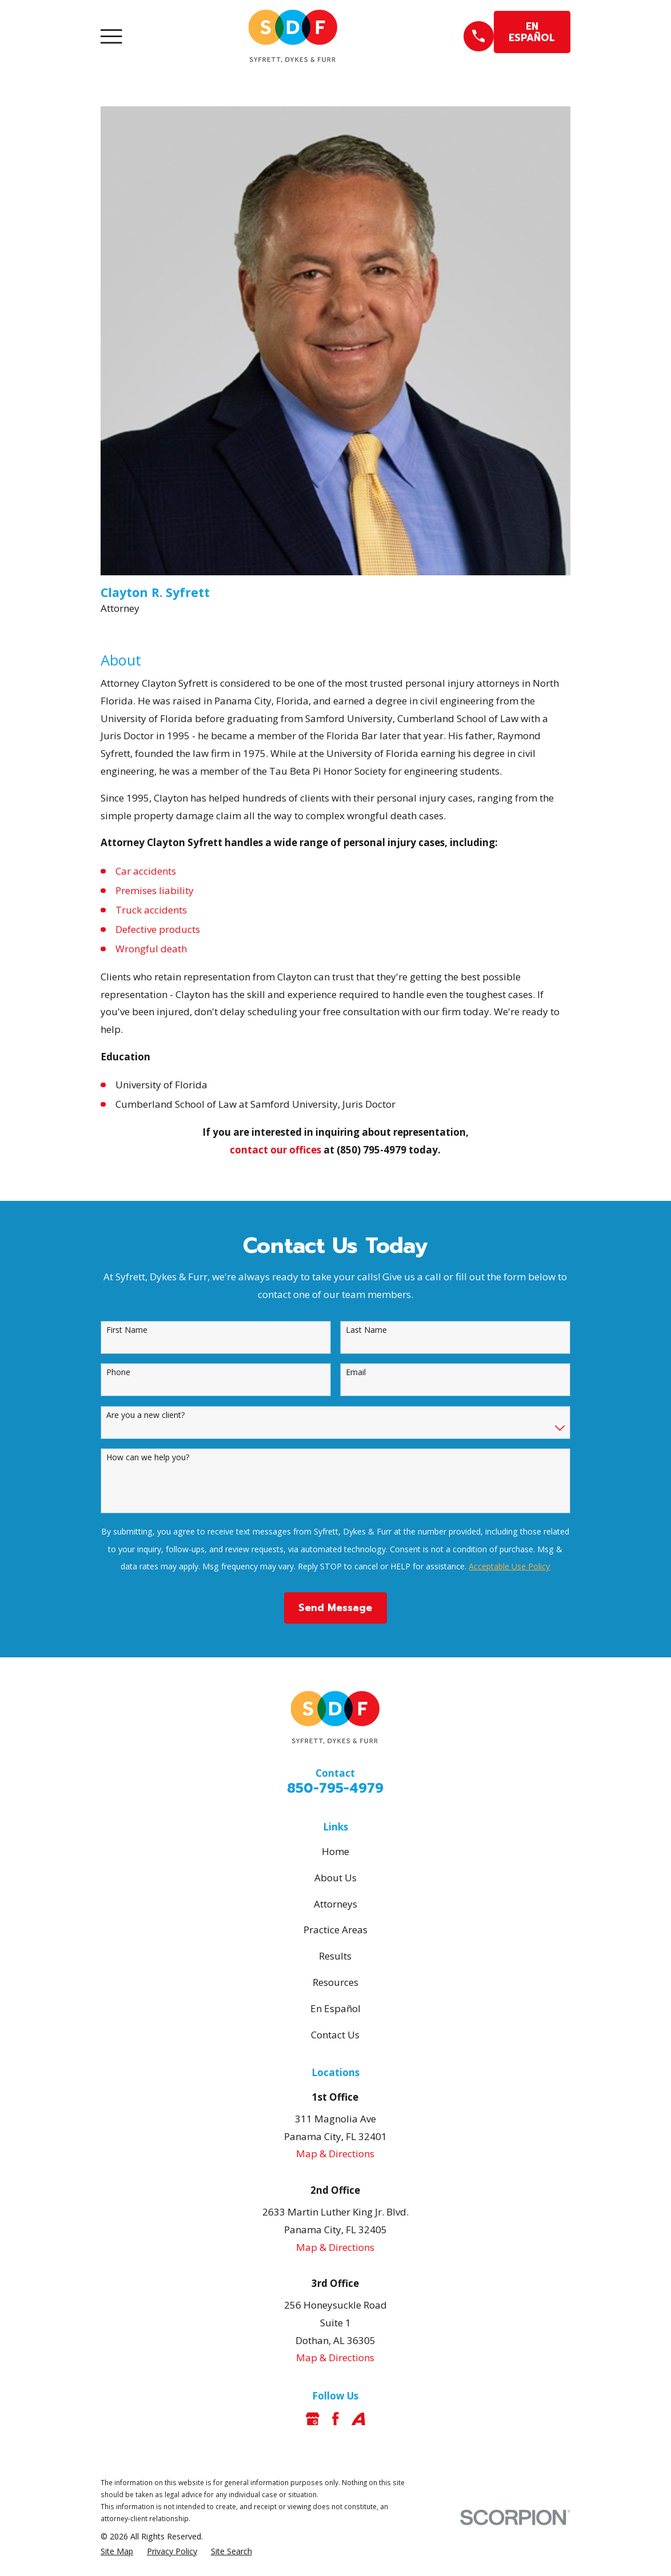 Image resolution: width=671 pixels, height=2576 pixels. Describe the element at coordinates (335, 1851) in the screenshot. I see `Home` at that location.